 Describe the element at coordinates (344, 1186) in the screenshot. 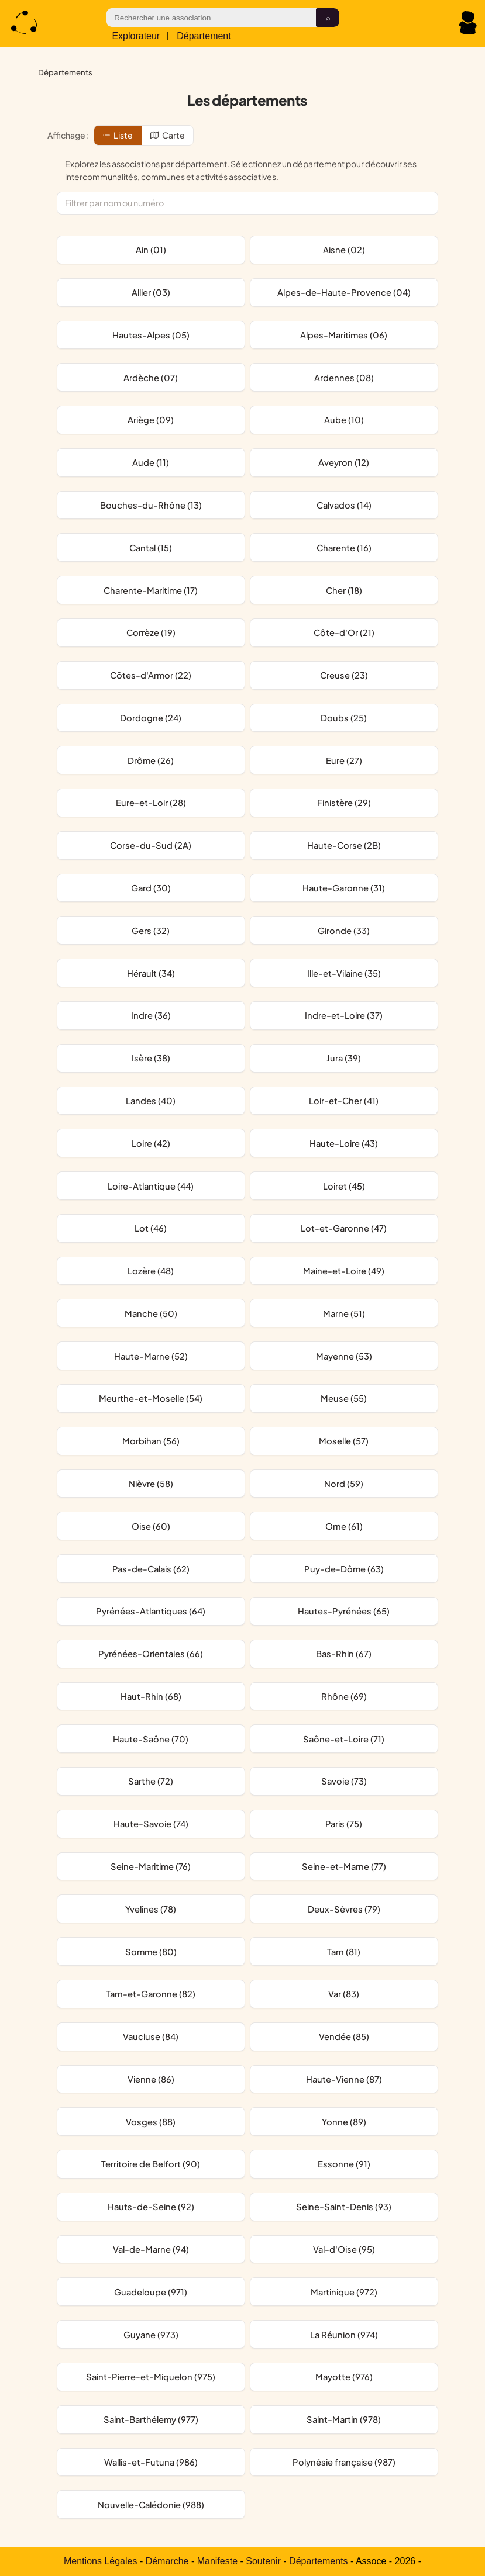

I see `Loiret (45)` at that location.